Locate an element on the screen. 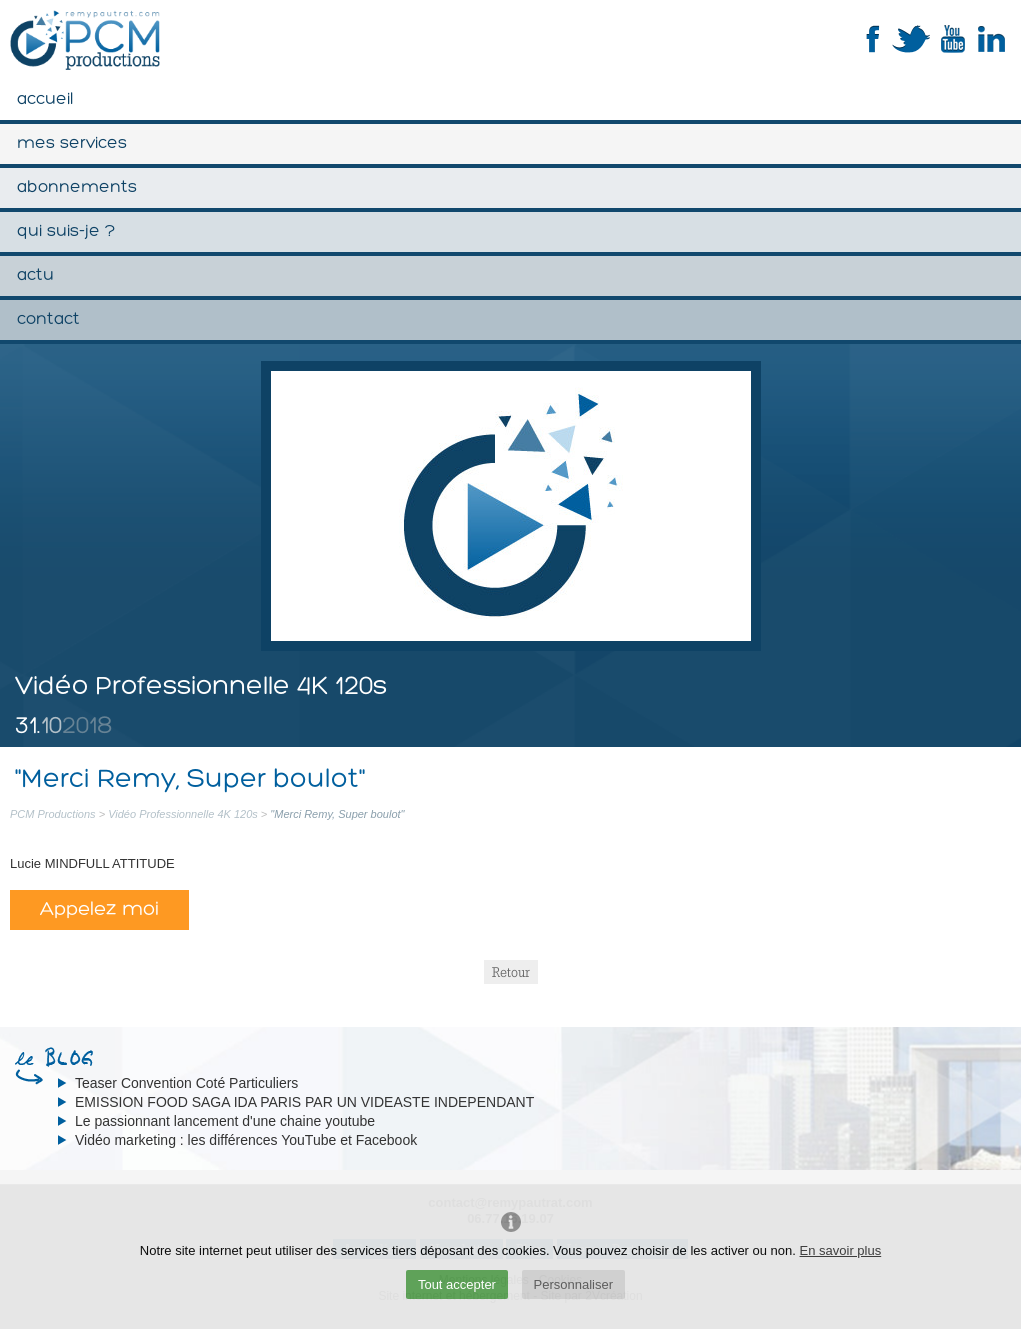 This screenshot has height=1329, width=1021. EMISSION FOOD SAGA IDA PARIS PAR UN VIDEASTE INDEPENDANT is located at coordinates (304, 1102).